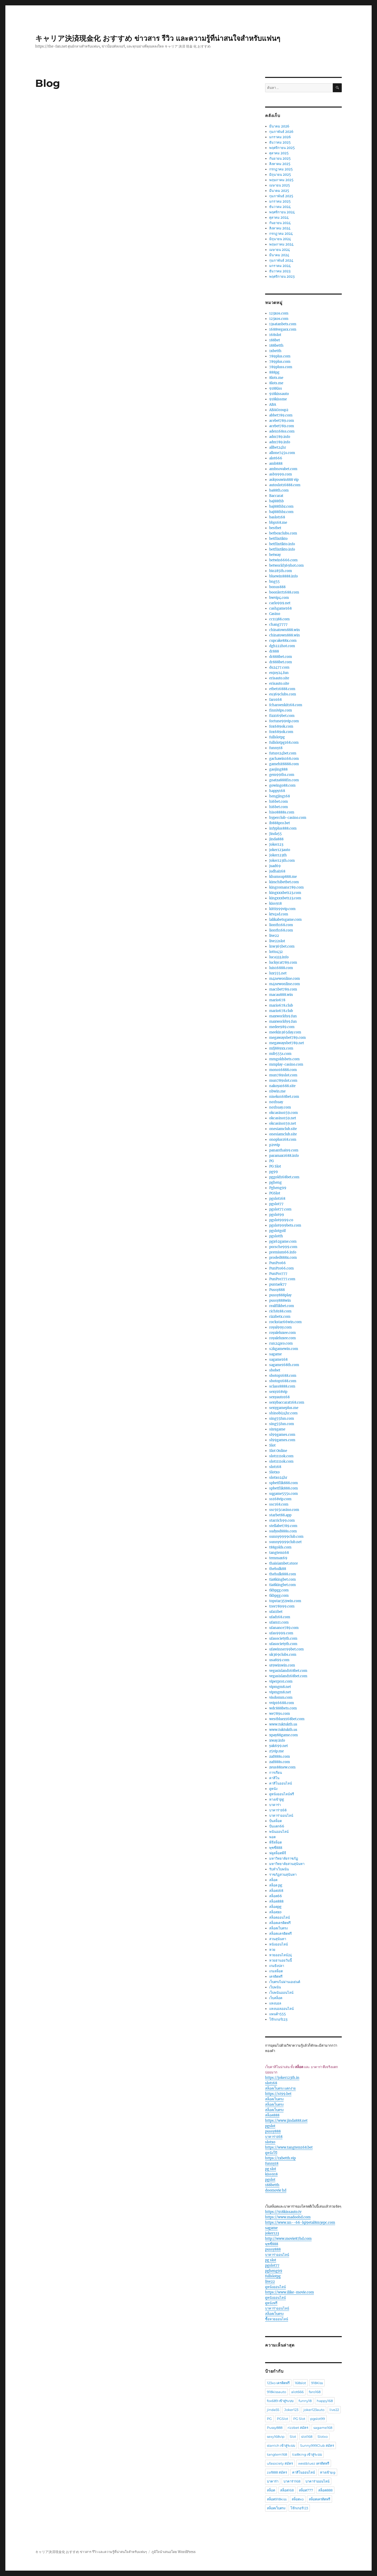 Image resolution: width=377 pixels, height=2576 pixels. I want to click on สล็อตเครดิตฟรี, so click(280, 1923).